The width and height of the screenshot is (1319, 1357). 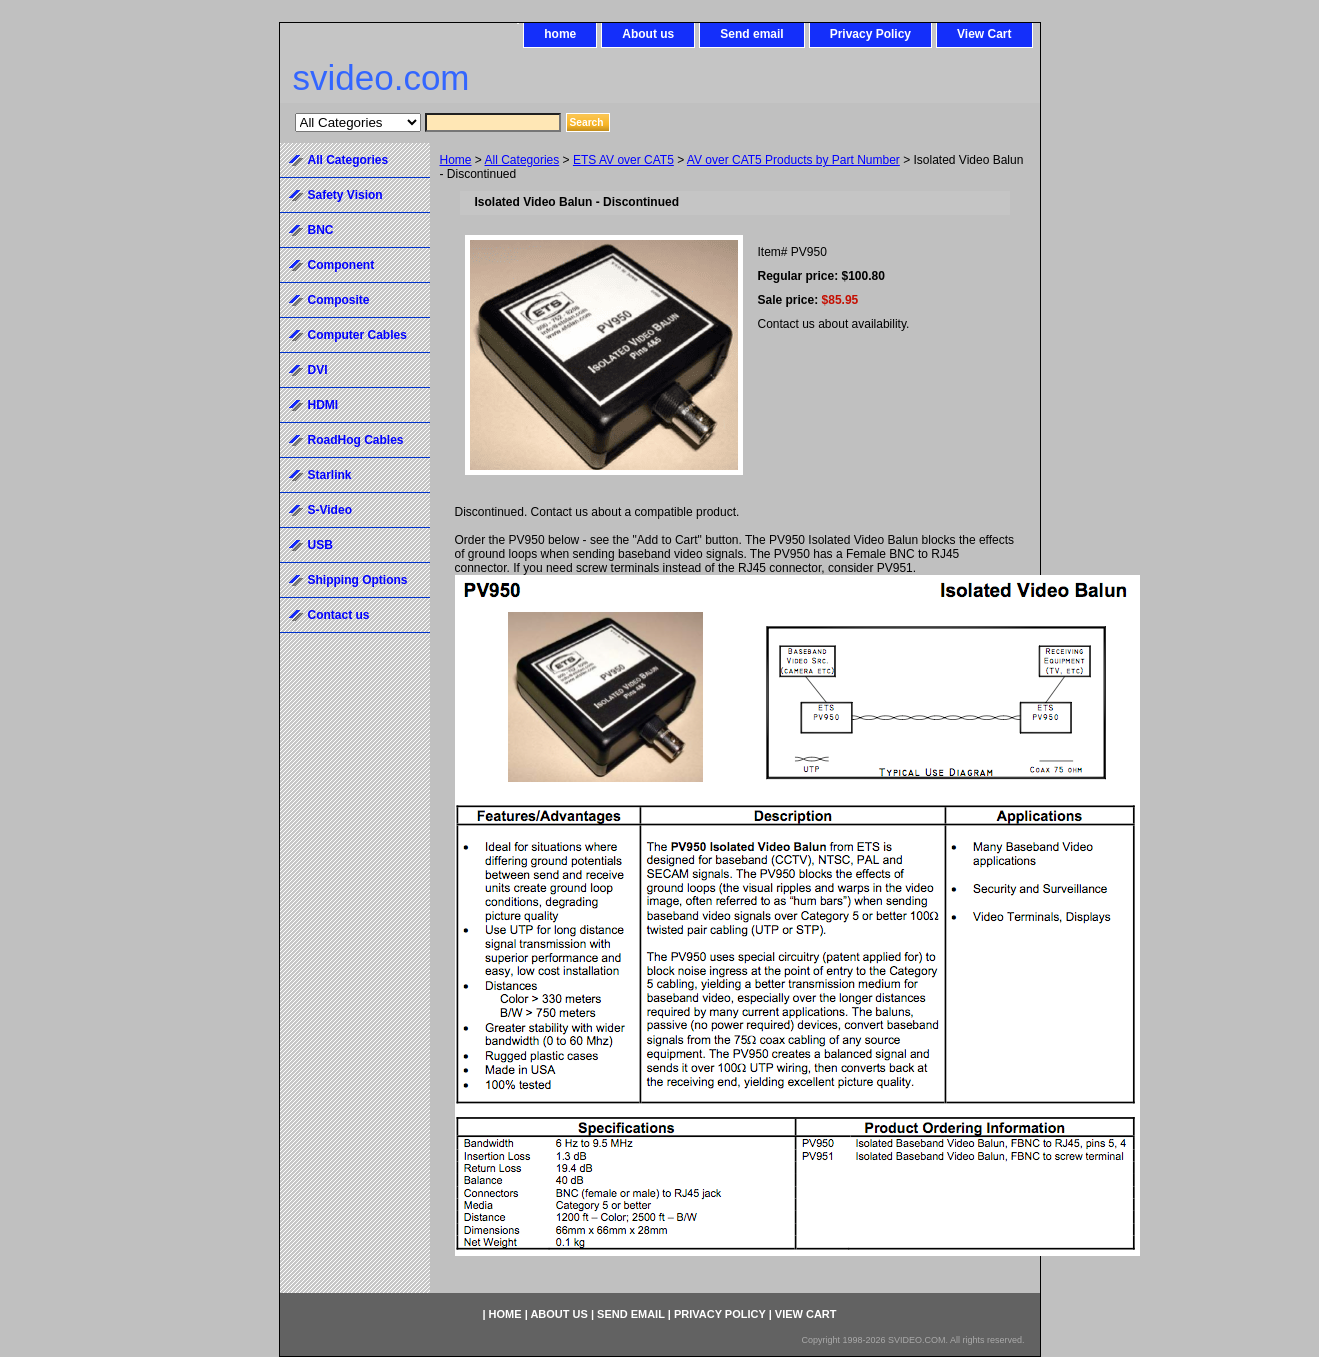 What do you see at coordinates (341, 265) in the screenshot?
I see `Component` at bounding box center [341, 265].